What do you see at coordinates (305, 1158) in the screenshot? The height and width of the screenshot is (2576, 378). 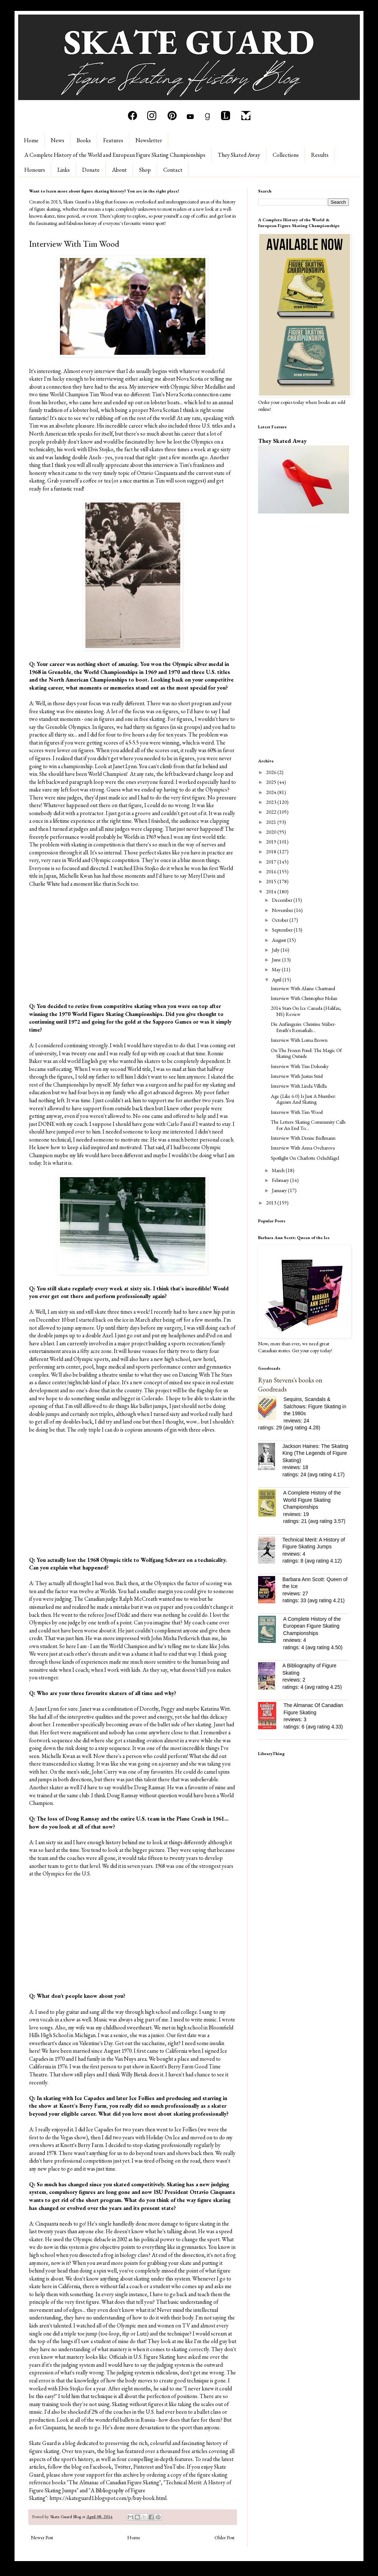 I see `Spotlight On Charlotte Oelschlägel` at bounding box center [305, 1158].